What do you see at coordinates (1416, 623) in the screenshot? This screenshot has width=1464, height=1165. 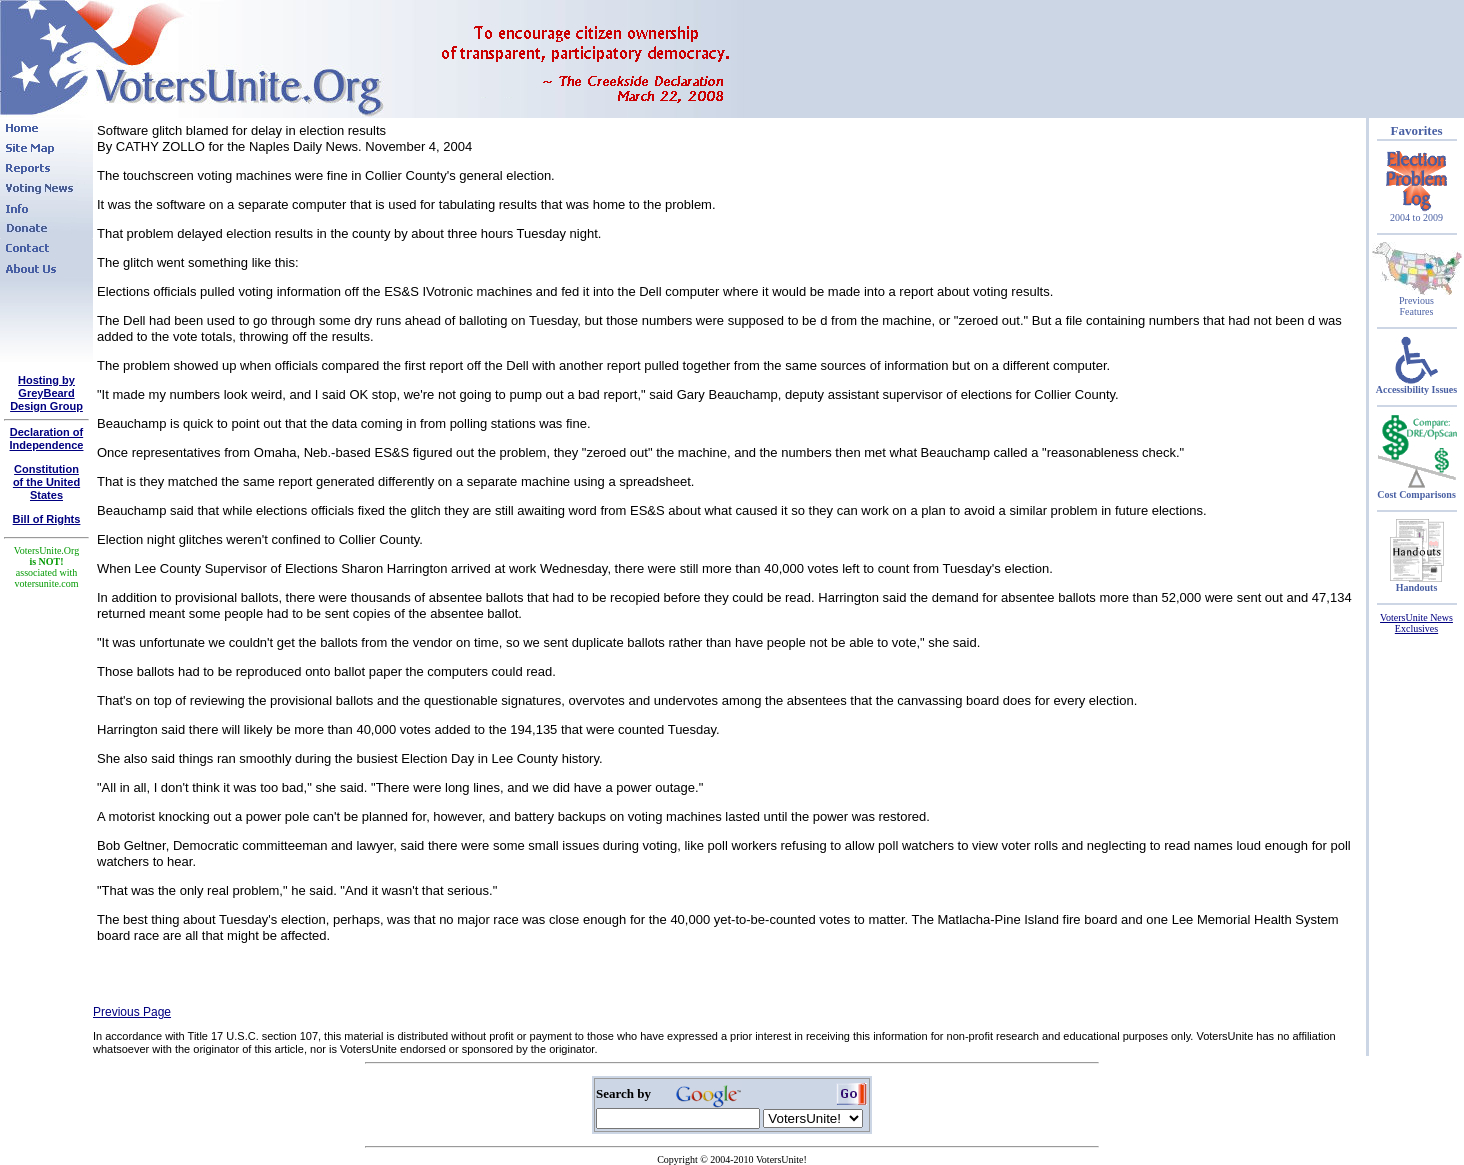 I see `VotersUnite News Exclusives` at bounding box center [1416, 623].